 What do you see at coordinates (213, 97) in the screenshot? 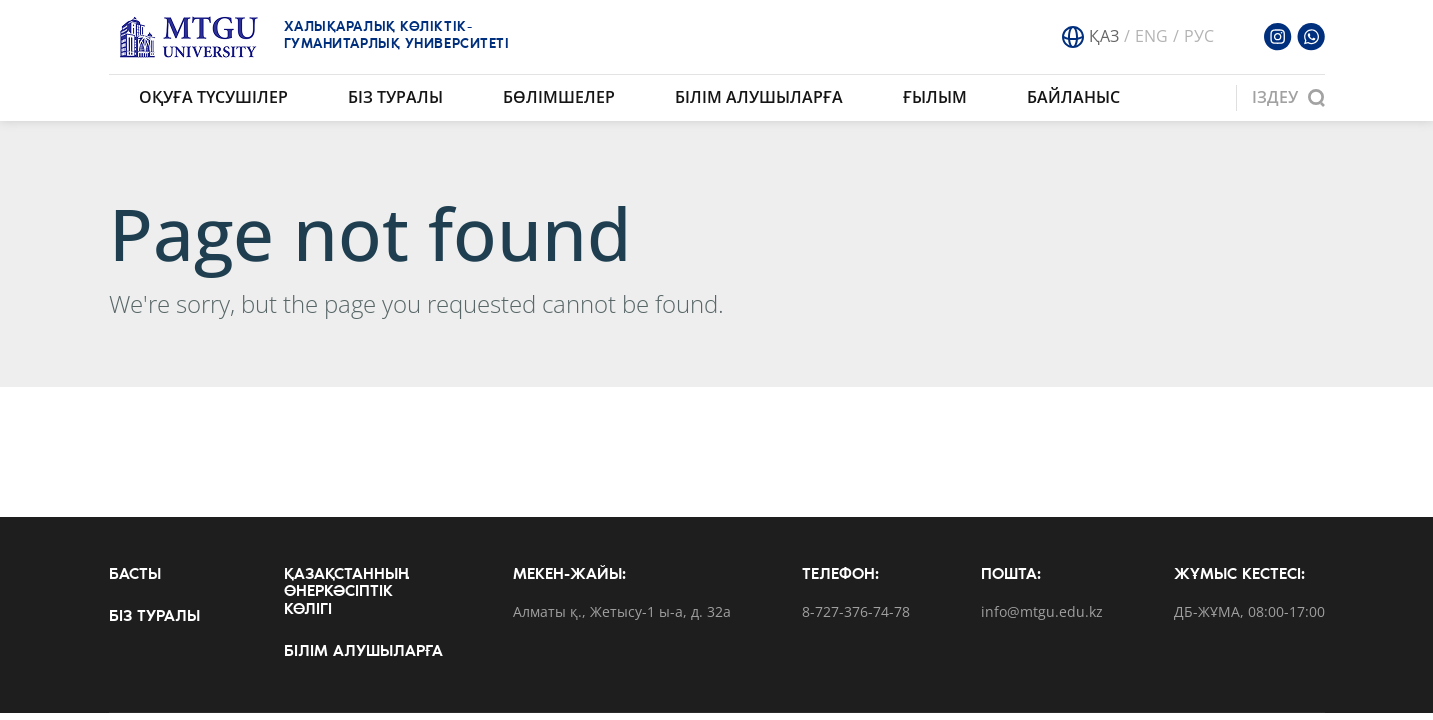
I see `Оқуға түсушілер` at bounding box center [213, 97].